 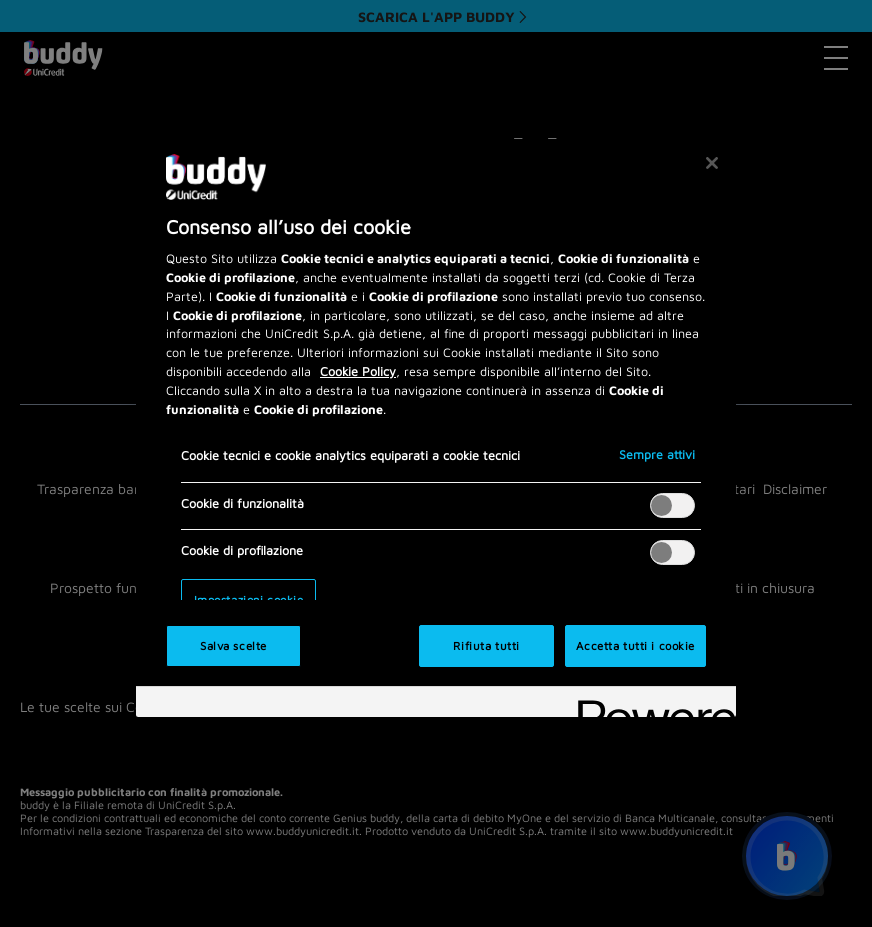 I want to click on Cookie Policy, so click(x=358, y=371).